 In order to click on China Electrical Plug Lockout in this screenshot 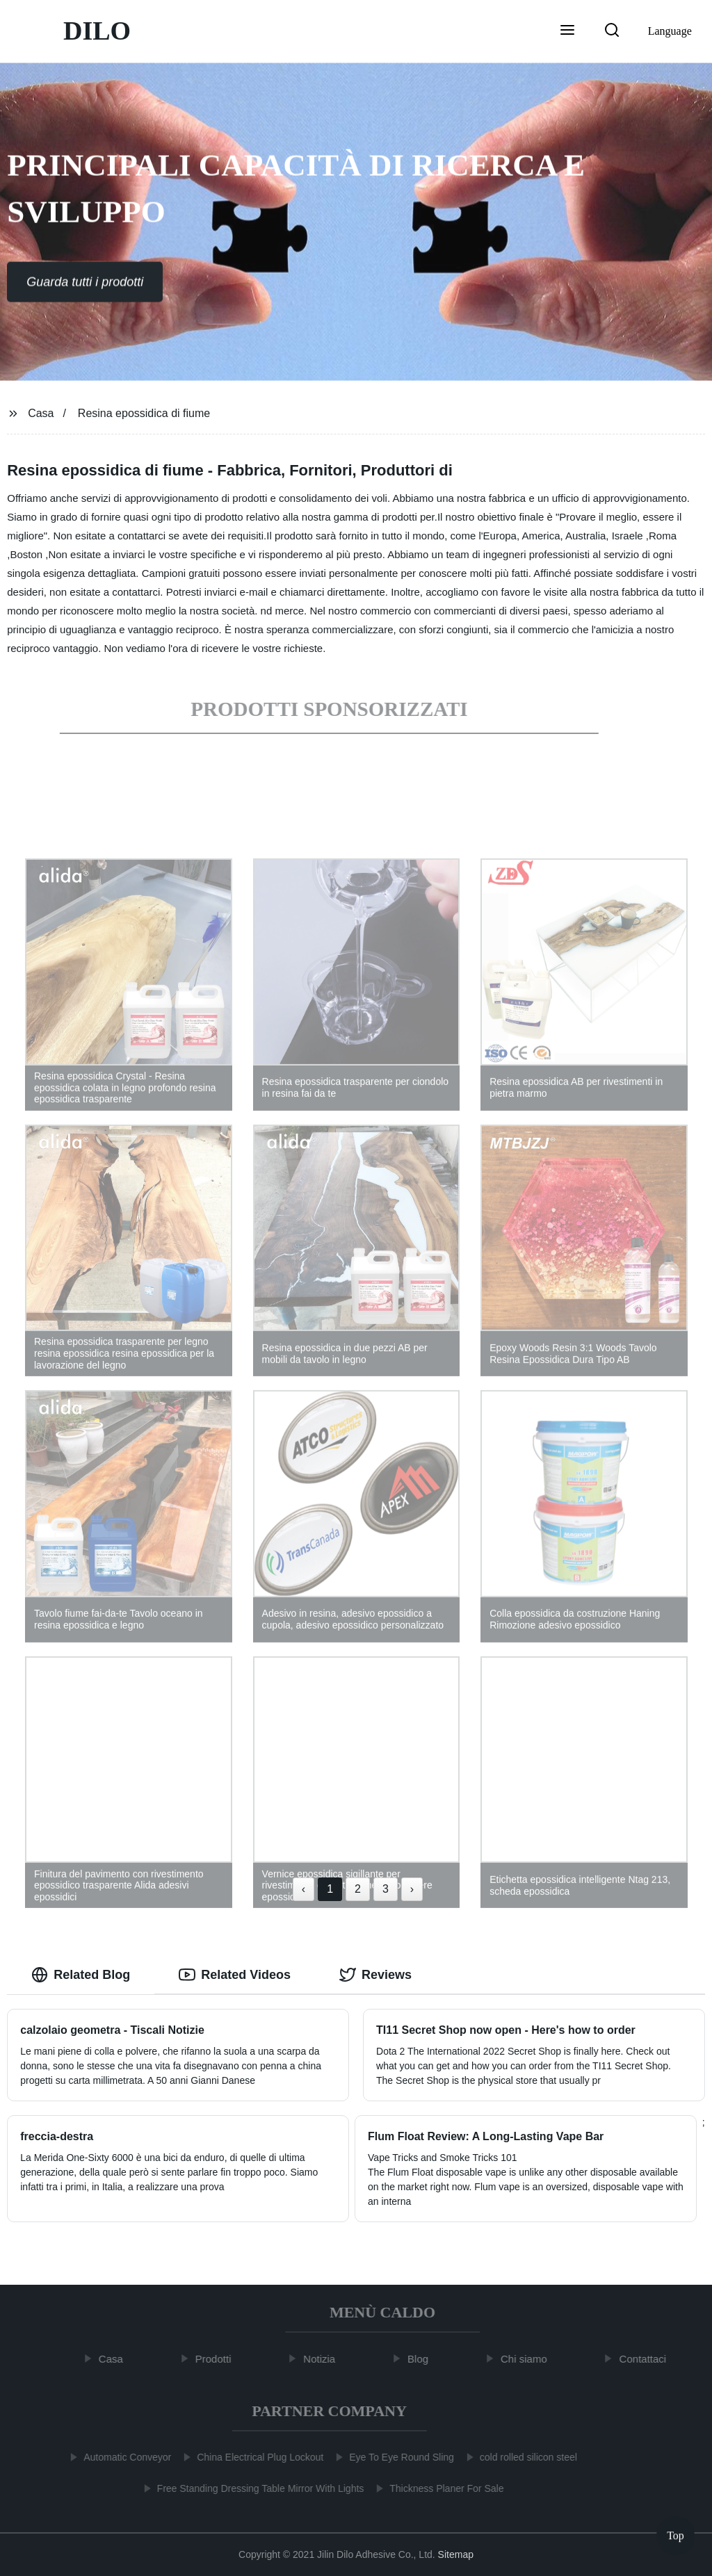, I will do `click(255, 2457)`.